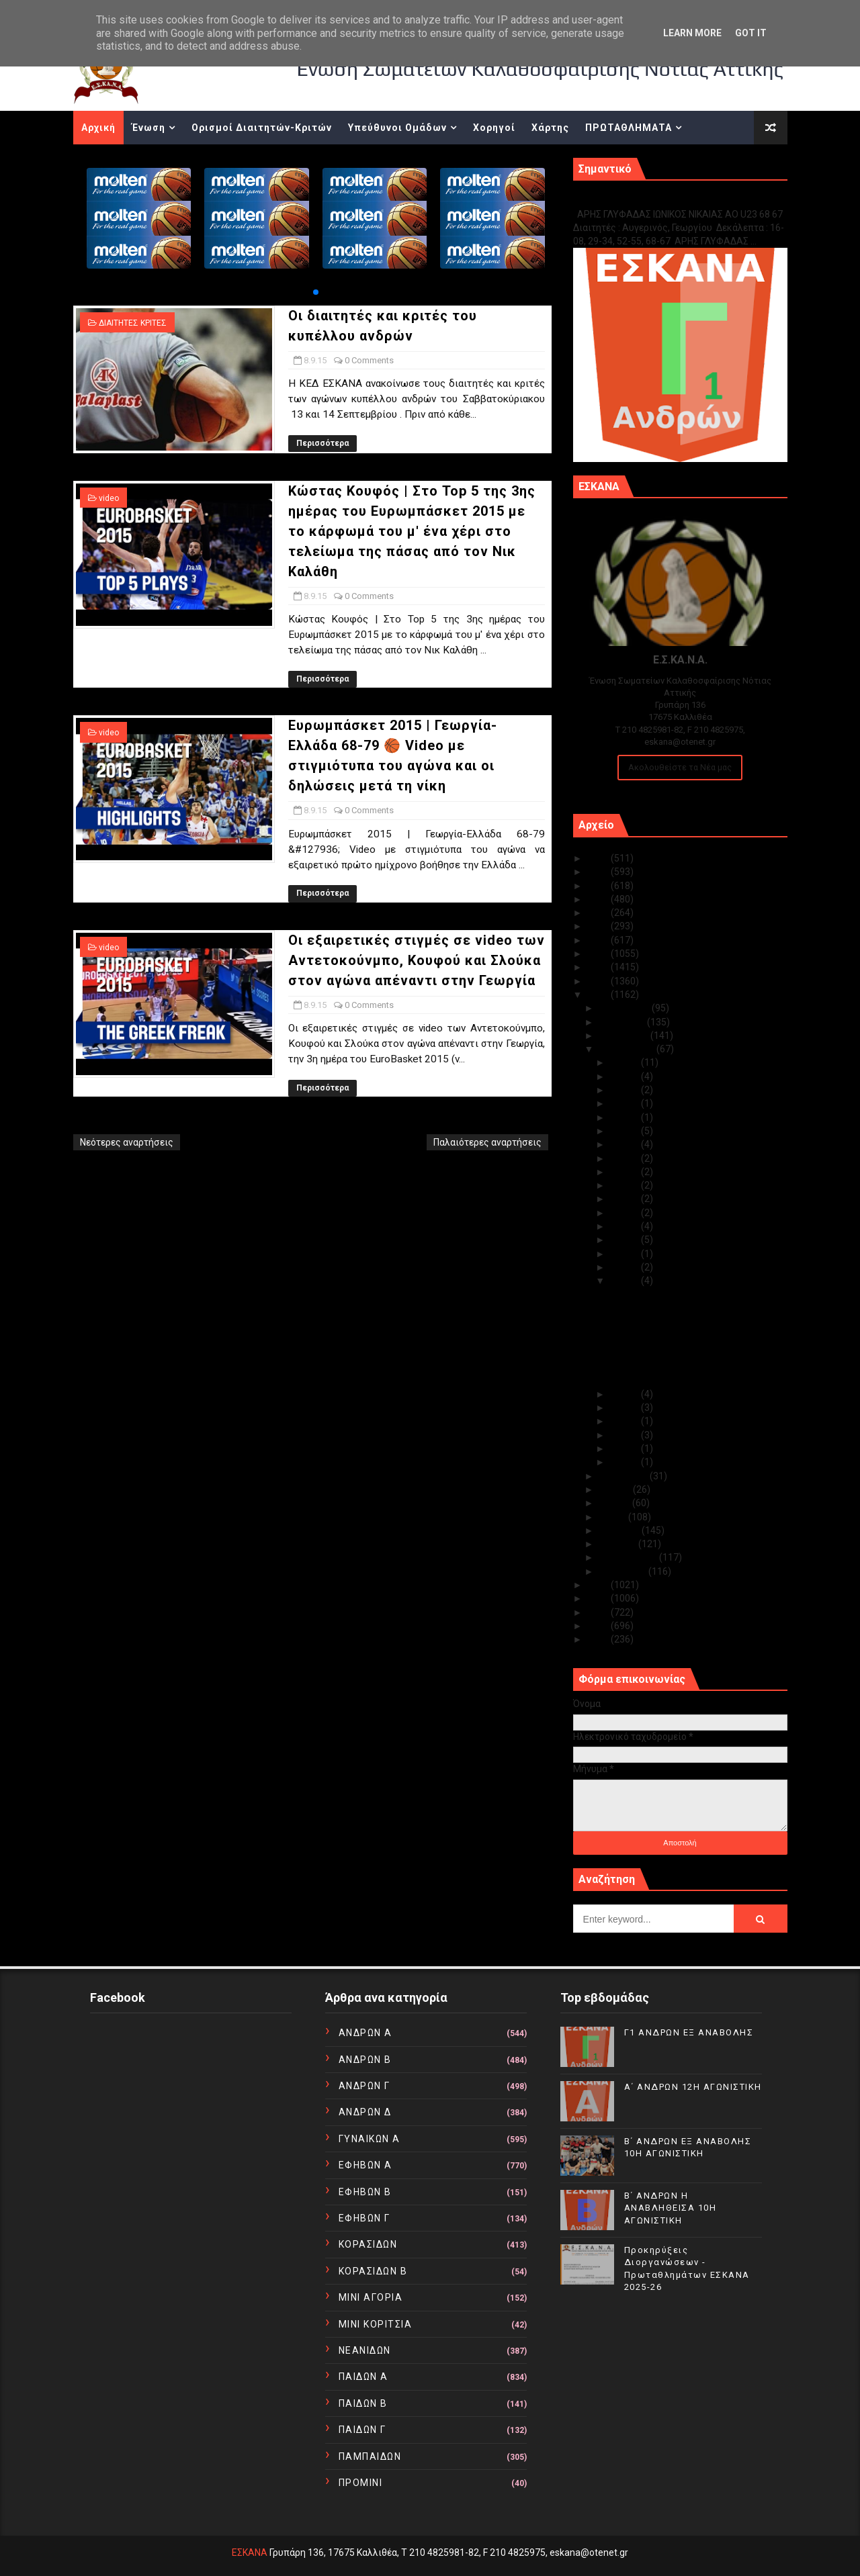  What do you see at coordinates (363, 2376) in the screenshot?
I see `ΠΑΙΔΩΝ Α` at bounding box center [363, 2376].